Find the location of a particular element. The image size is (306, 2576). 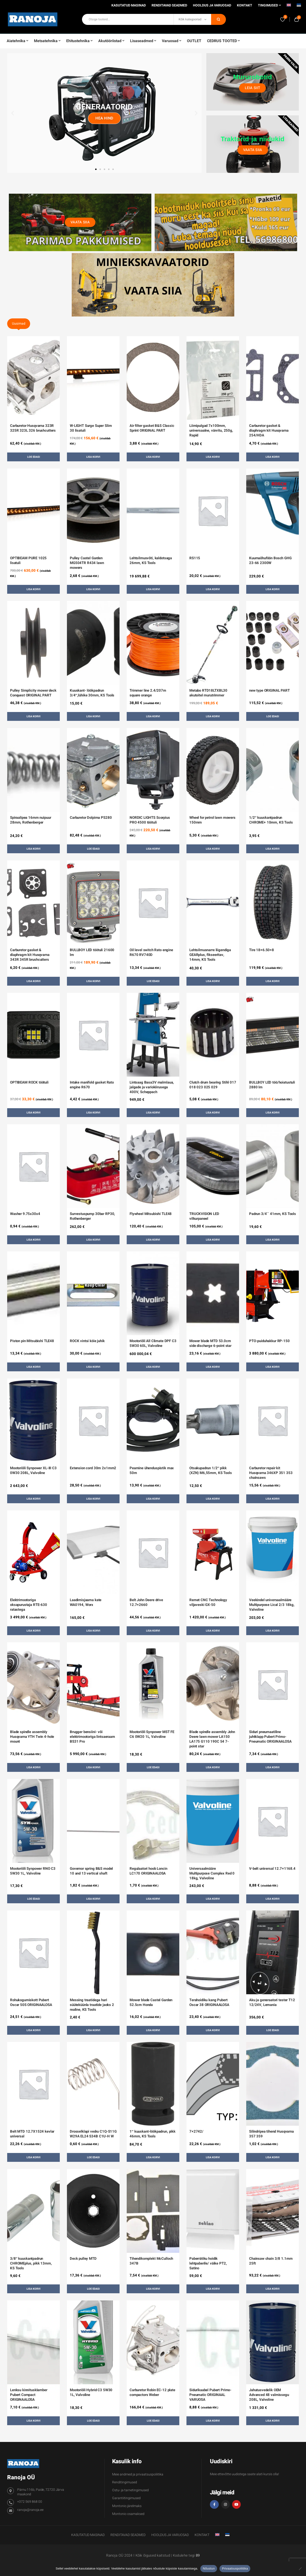

Metabo RTD18LTXBL30 akutoitel murutrimmer is located at coordinates (208, 693).